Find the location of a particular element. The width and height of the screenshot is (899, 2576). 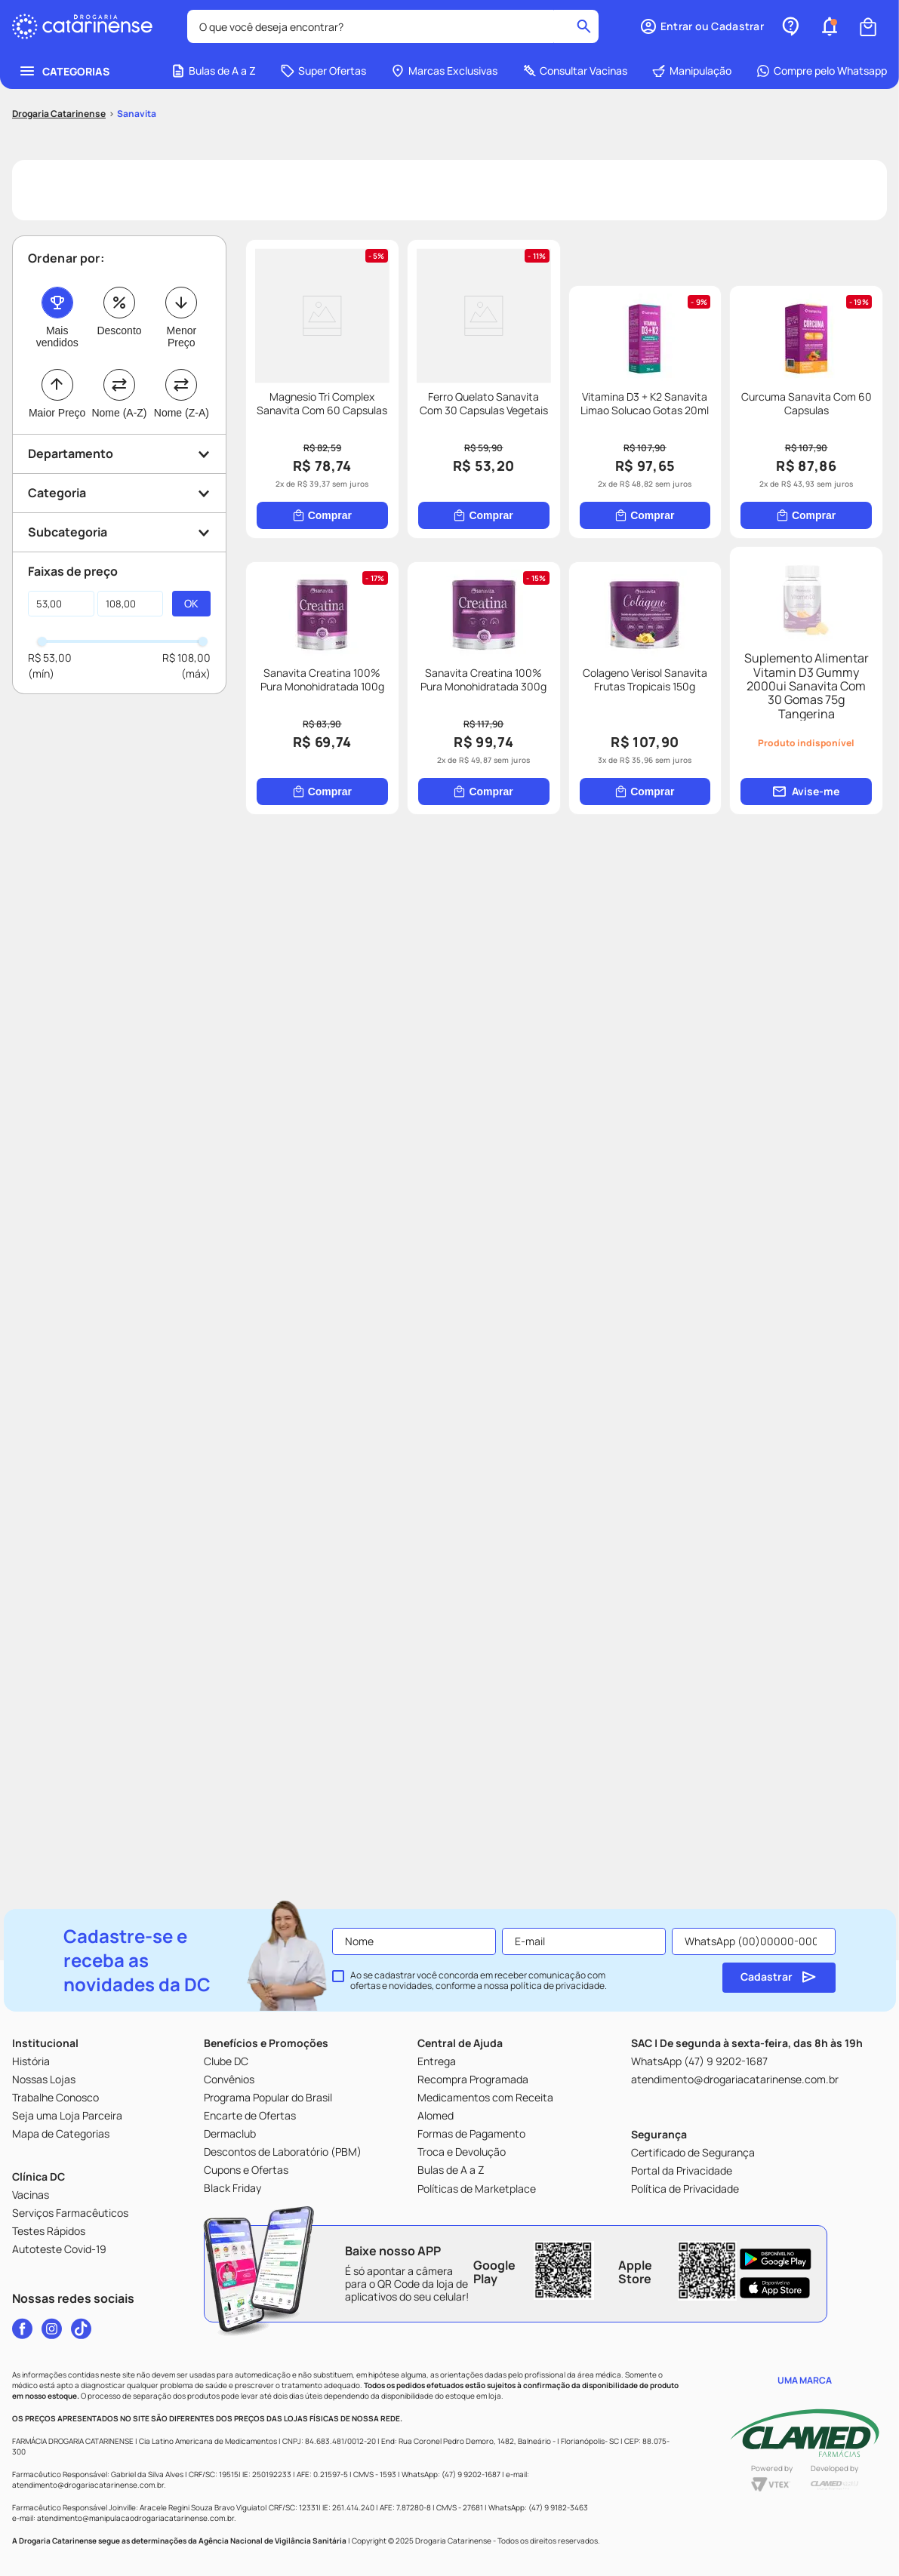

[Link para a página inicial] is located at coordinates (59, 25).